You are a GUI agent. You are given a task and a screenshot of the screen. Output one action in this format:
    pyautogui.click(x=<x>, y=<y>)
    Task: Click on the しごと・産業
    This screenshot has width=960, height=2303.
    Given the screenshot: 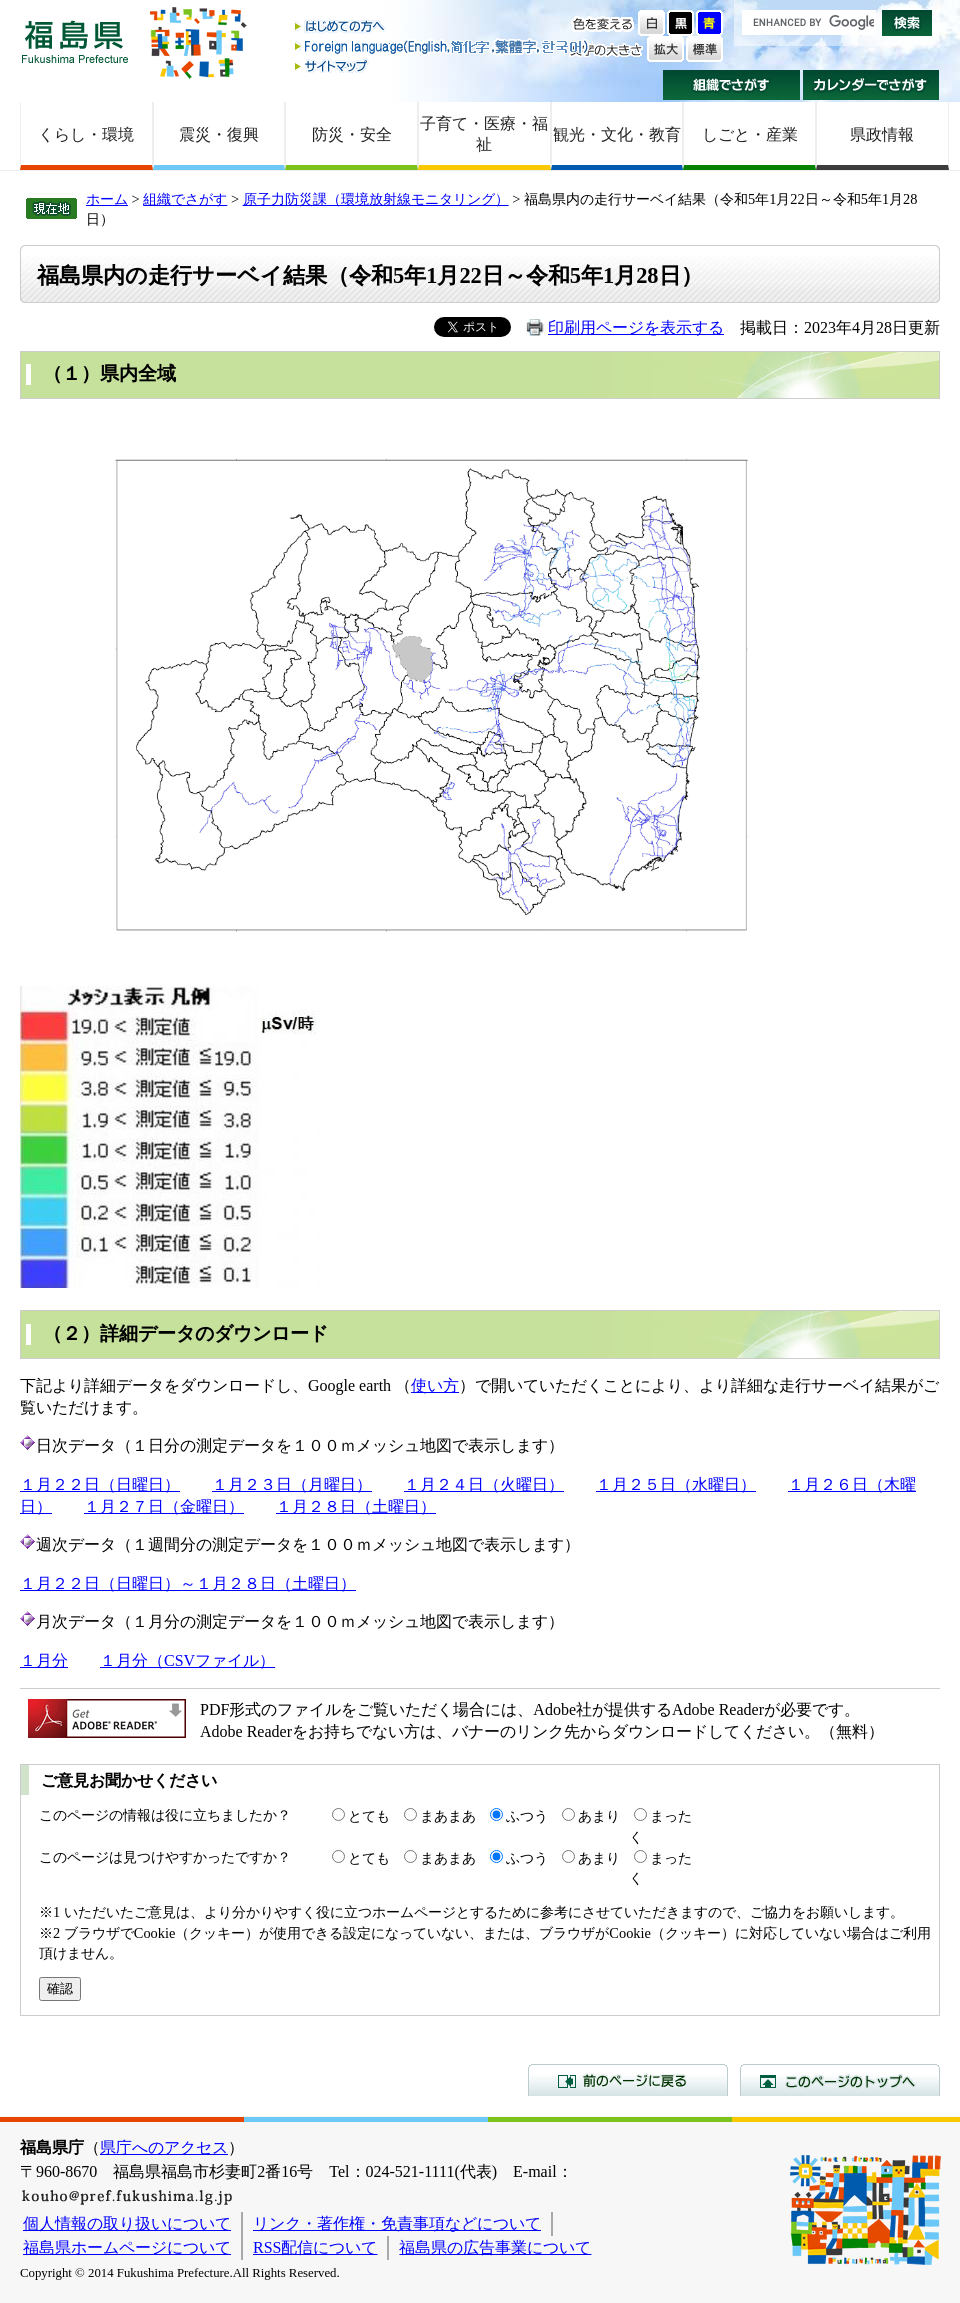 What is the action you would take?
    pyautogui.click(x=750, y=134)
    